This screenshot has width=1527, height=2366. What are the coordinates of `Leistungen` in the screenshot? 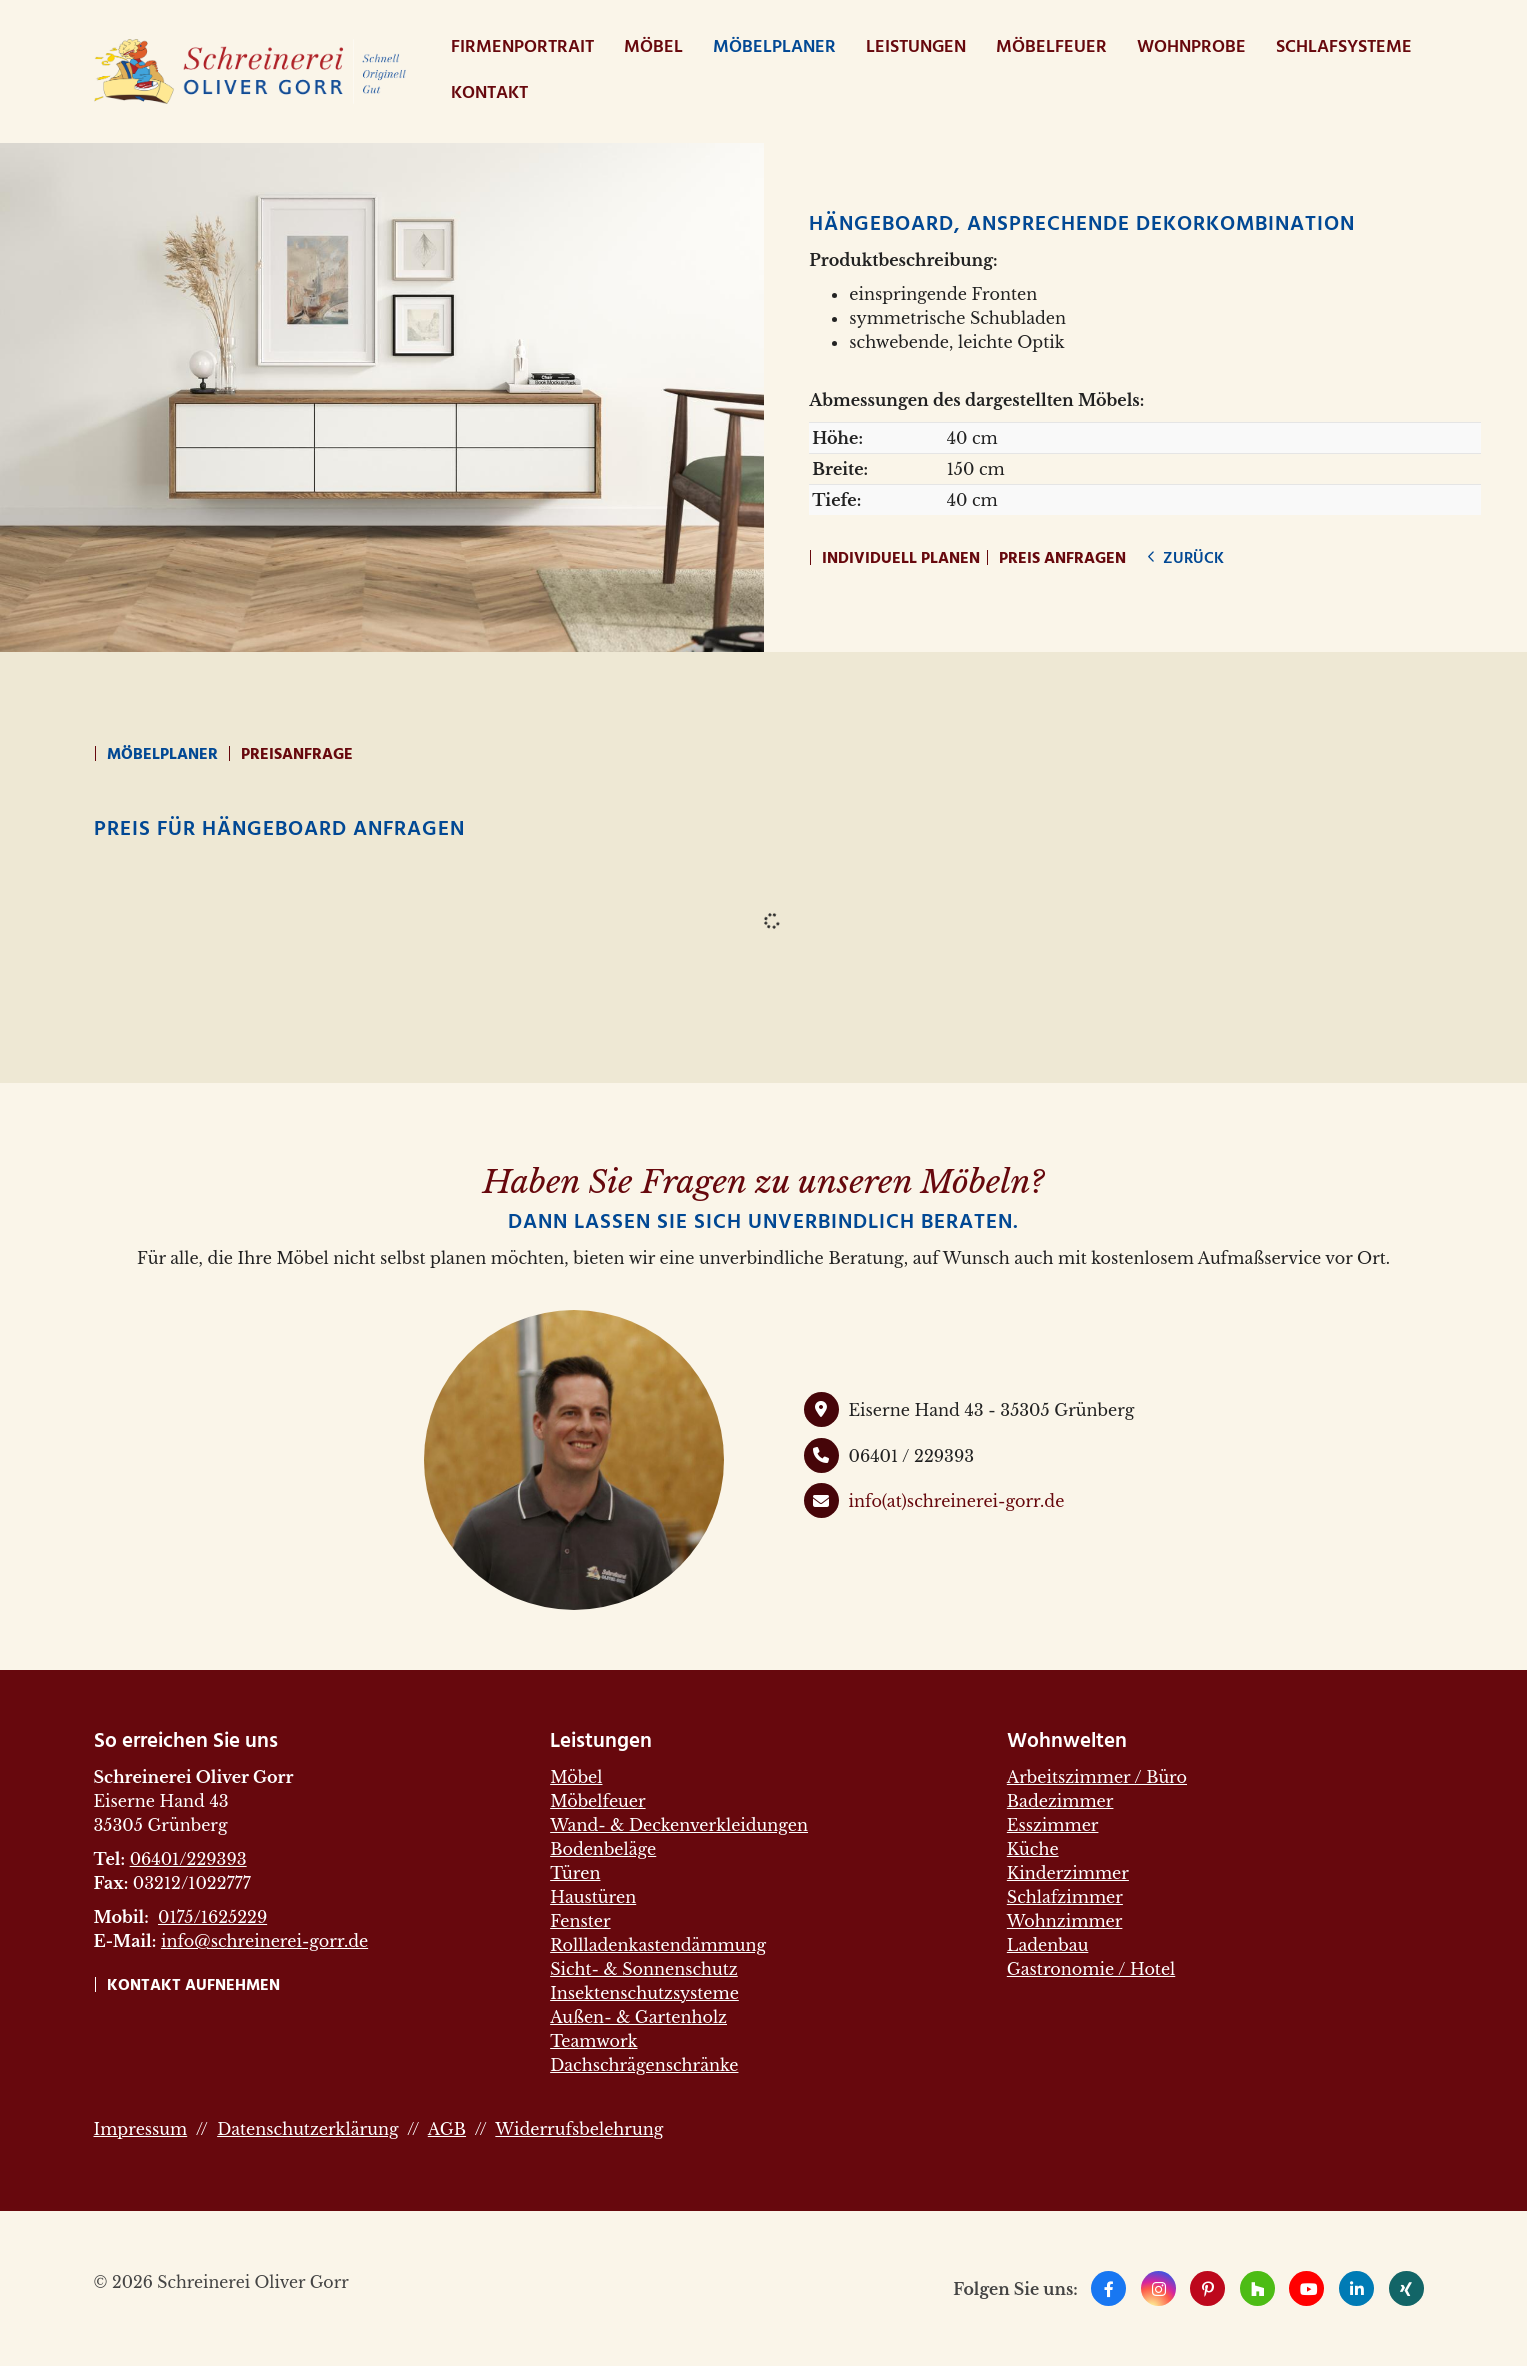 It's located at (916, 47).